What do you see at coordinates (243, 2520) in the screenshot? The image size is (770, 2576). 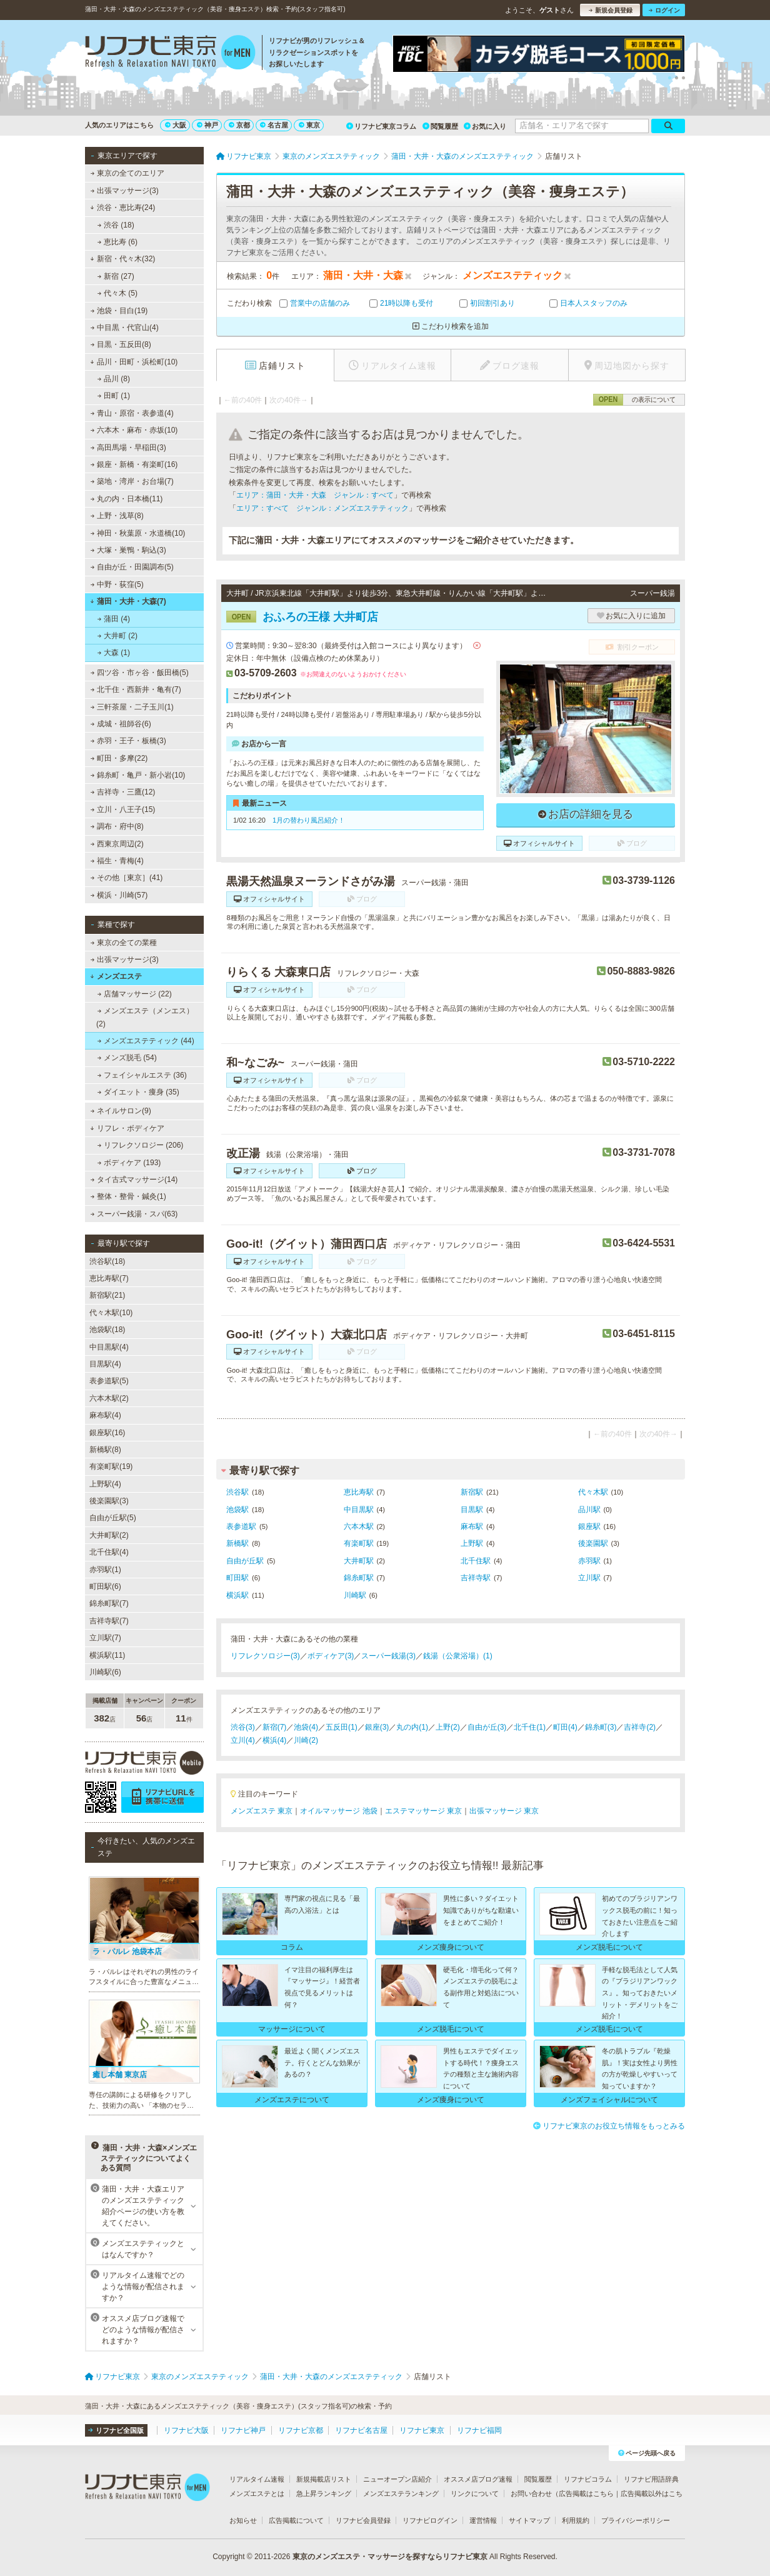 I see `お知らせ` at bounding box center [243, 2520].